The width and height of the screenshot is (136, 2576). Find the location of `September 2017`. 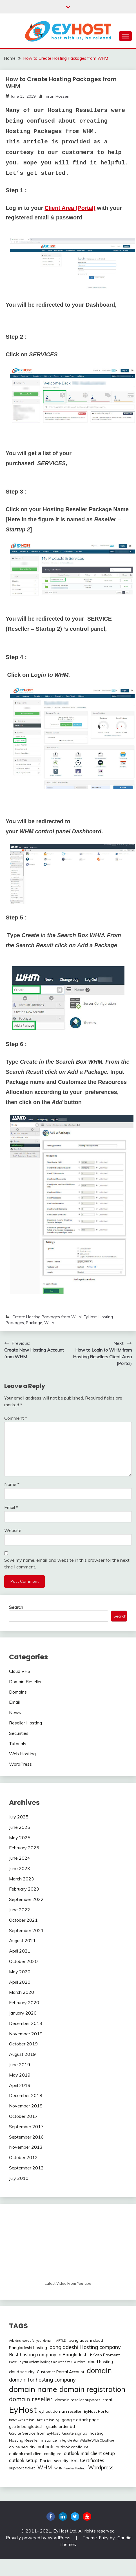

September 2017 is located at coordinates (26, 2126).